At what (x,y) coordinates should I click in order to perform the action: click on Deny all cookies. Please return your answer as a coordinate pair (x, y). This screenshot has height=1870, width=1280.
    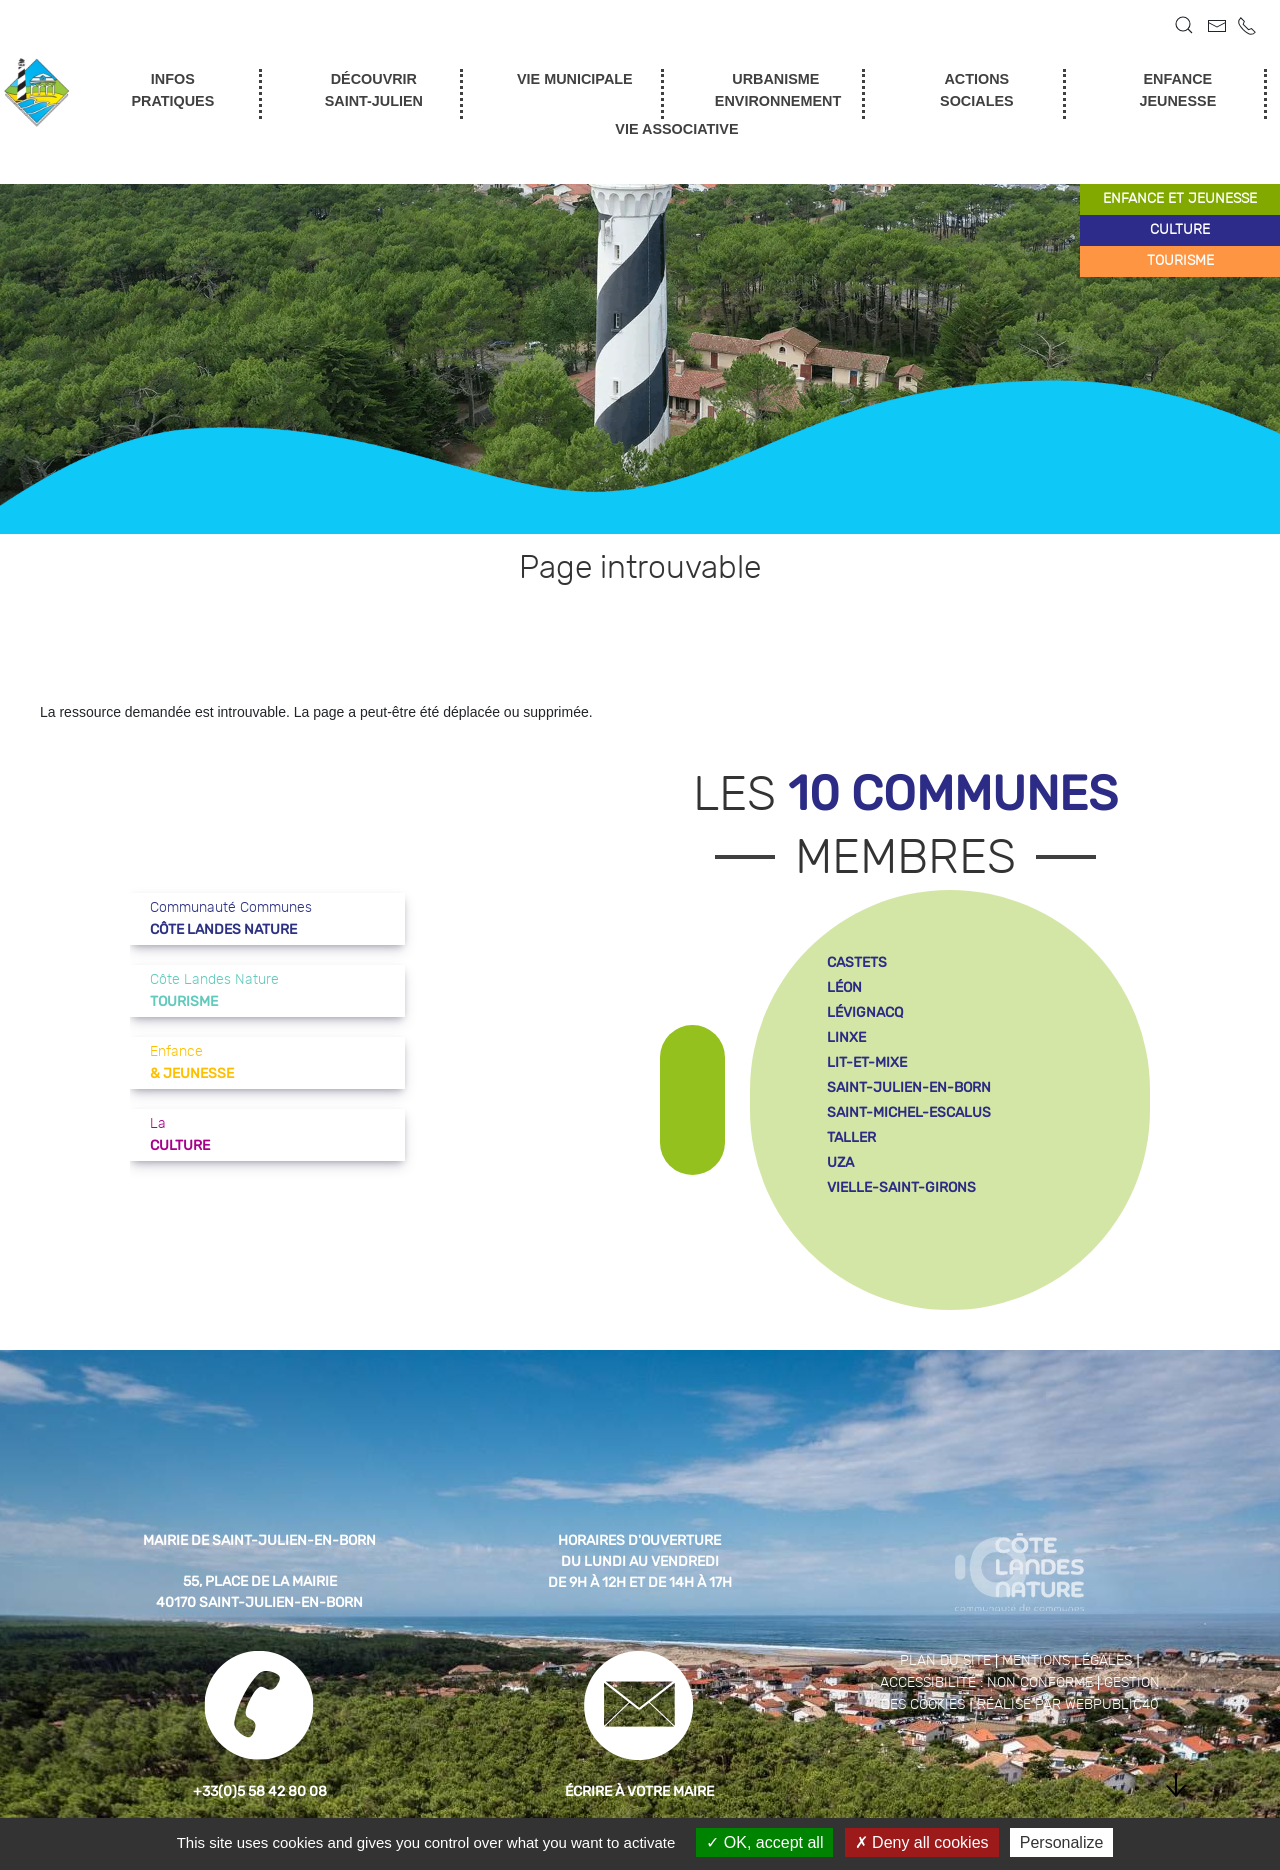
    Looking at the image, I should click on (922, 1842).